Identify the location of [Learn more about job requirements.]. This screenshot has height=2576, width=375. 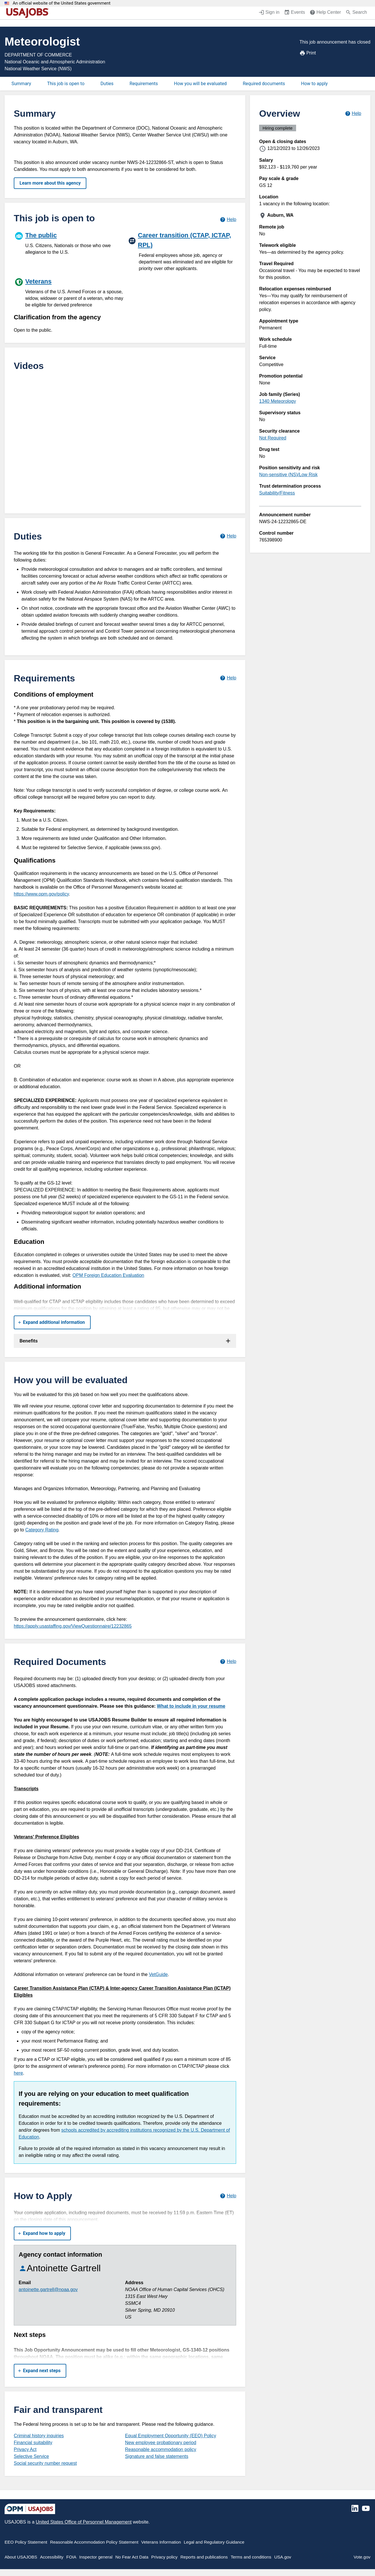
(228, 678).